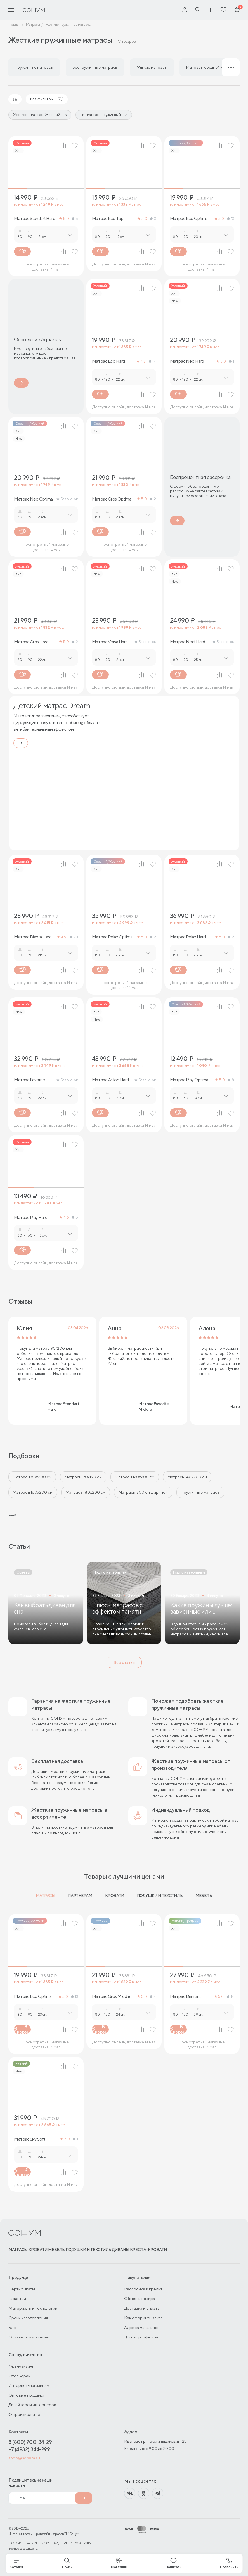  What do you see at coordinates (134, 1477) in the screenshot?
I see `Матрасы 120х200 см` at bounding box center [134, 1477].